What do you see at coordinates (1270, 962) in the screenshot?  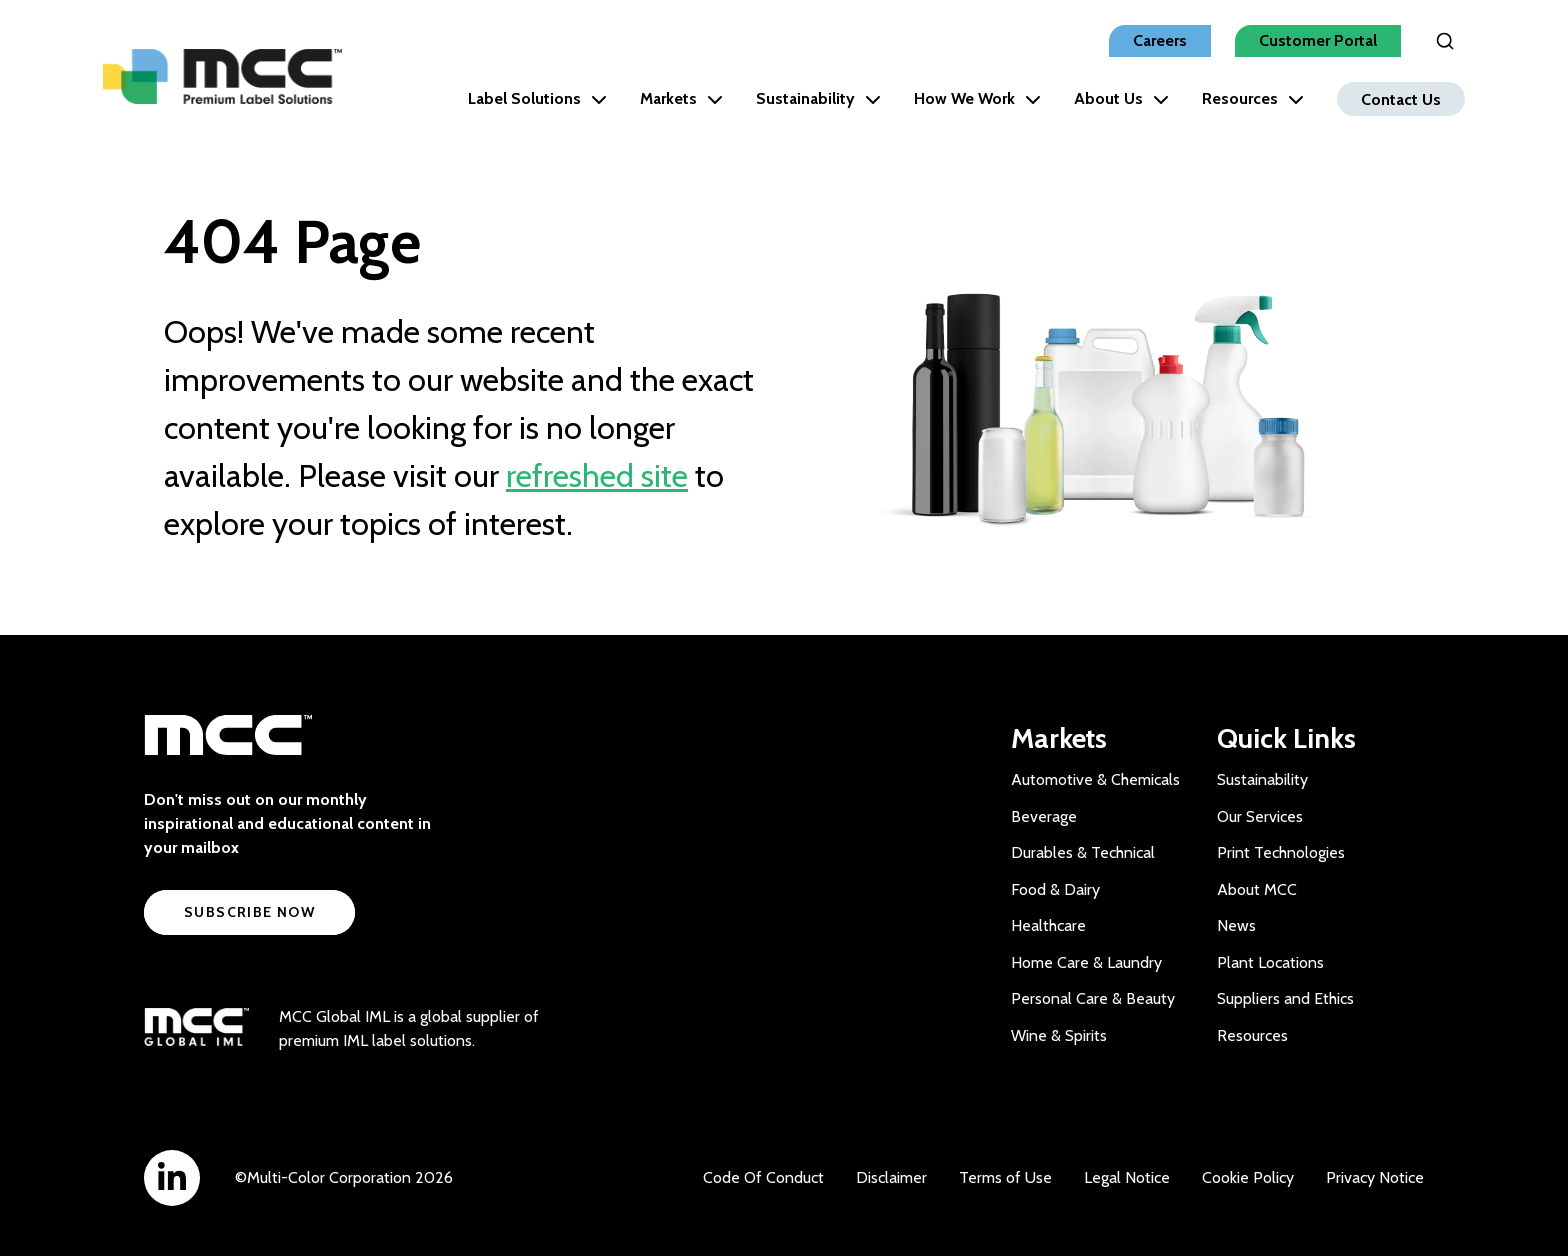 I see `Plant Locations` at bounding box center [1270, 962].